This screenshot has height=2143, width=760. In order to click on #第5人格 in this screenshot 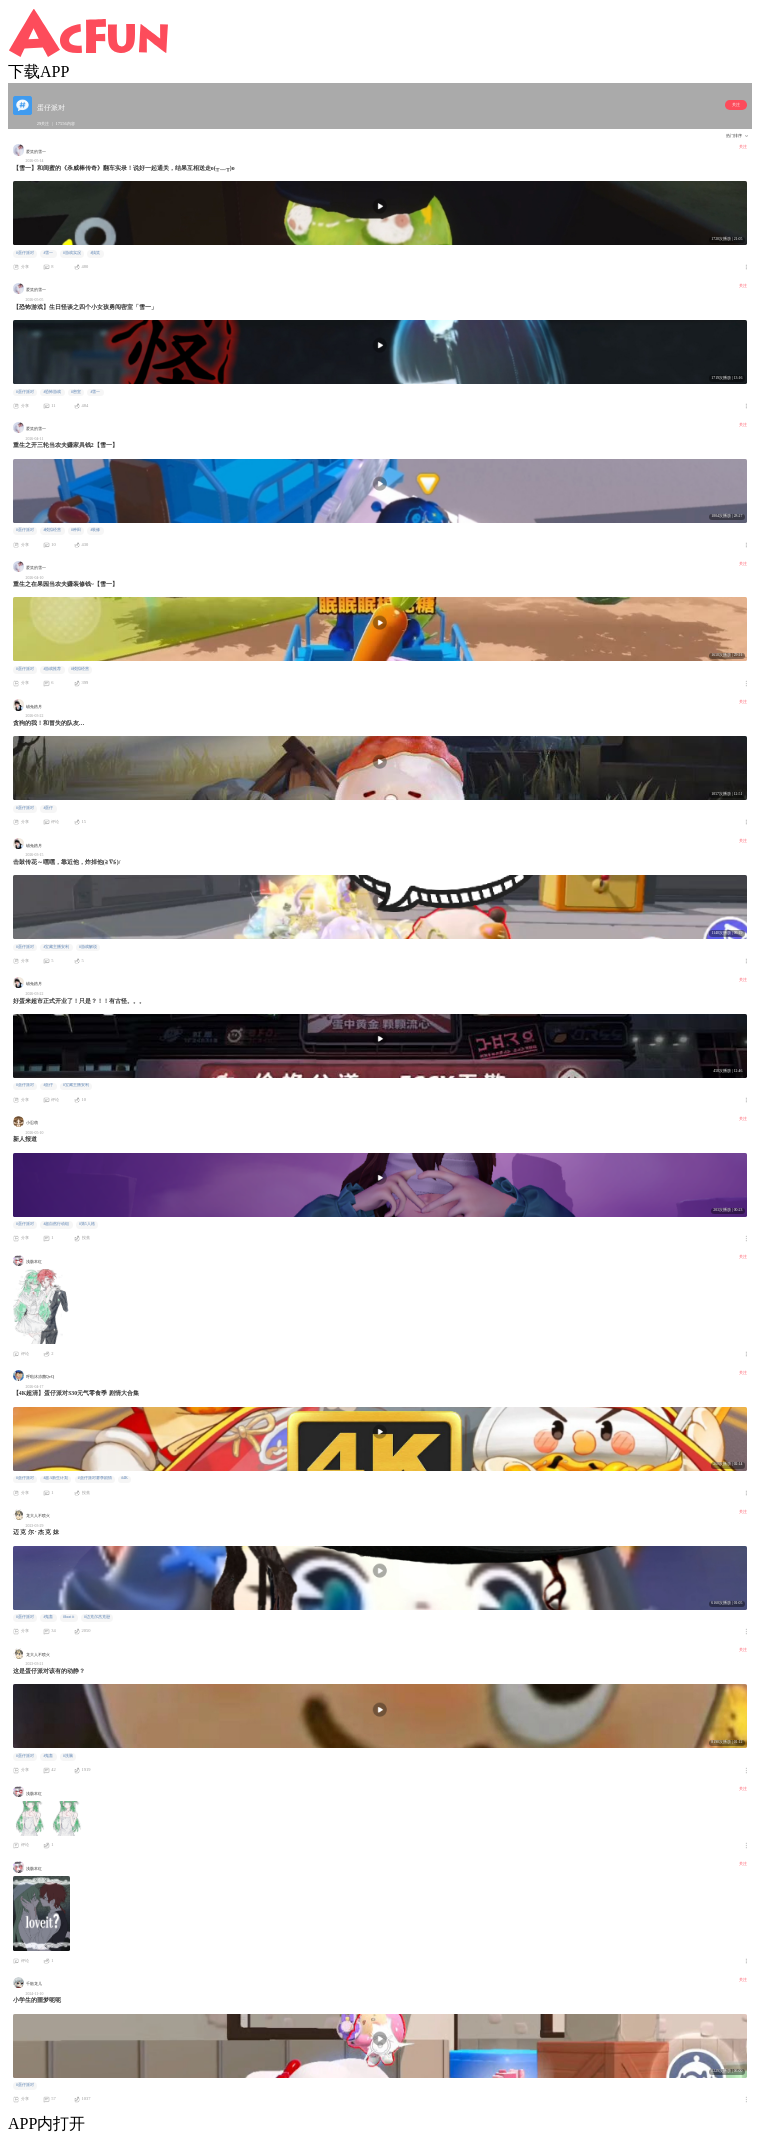, I will do `click(87, 1224)`.